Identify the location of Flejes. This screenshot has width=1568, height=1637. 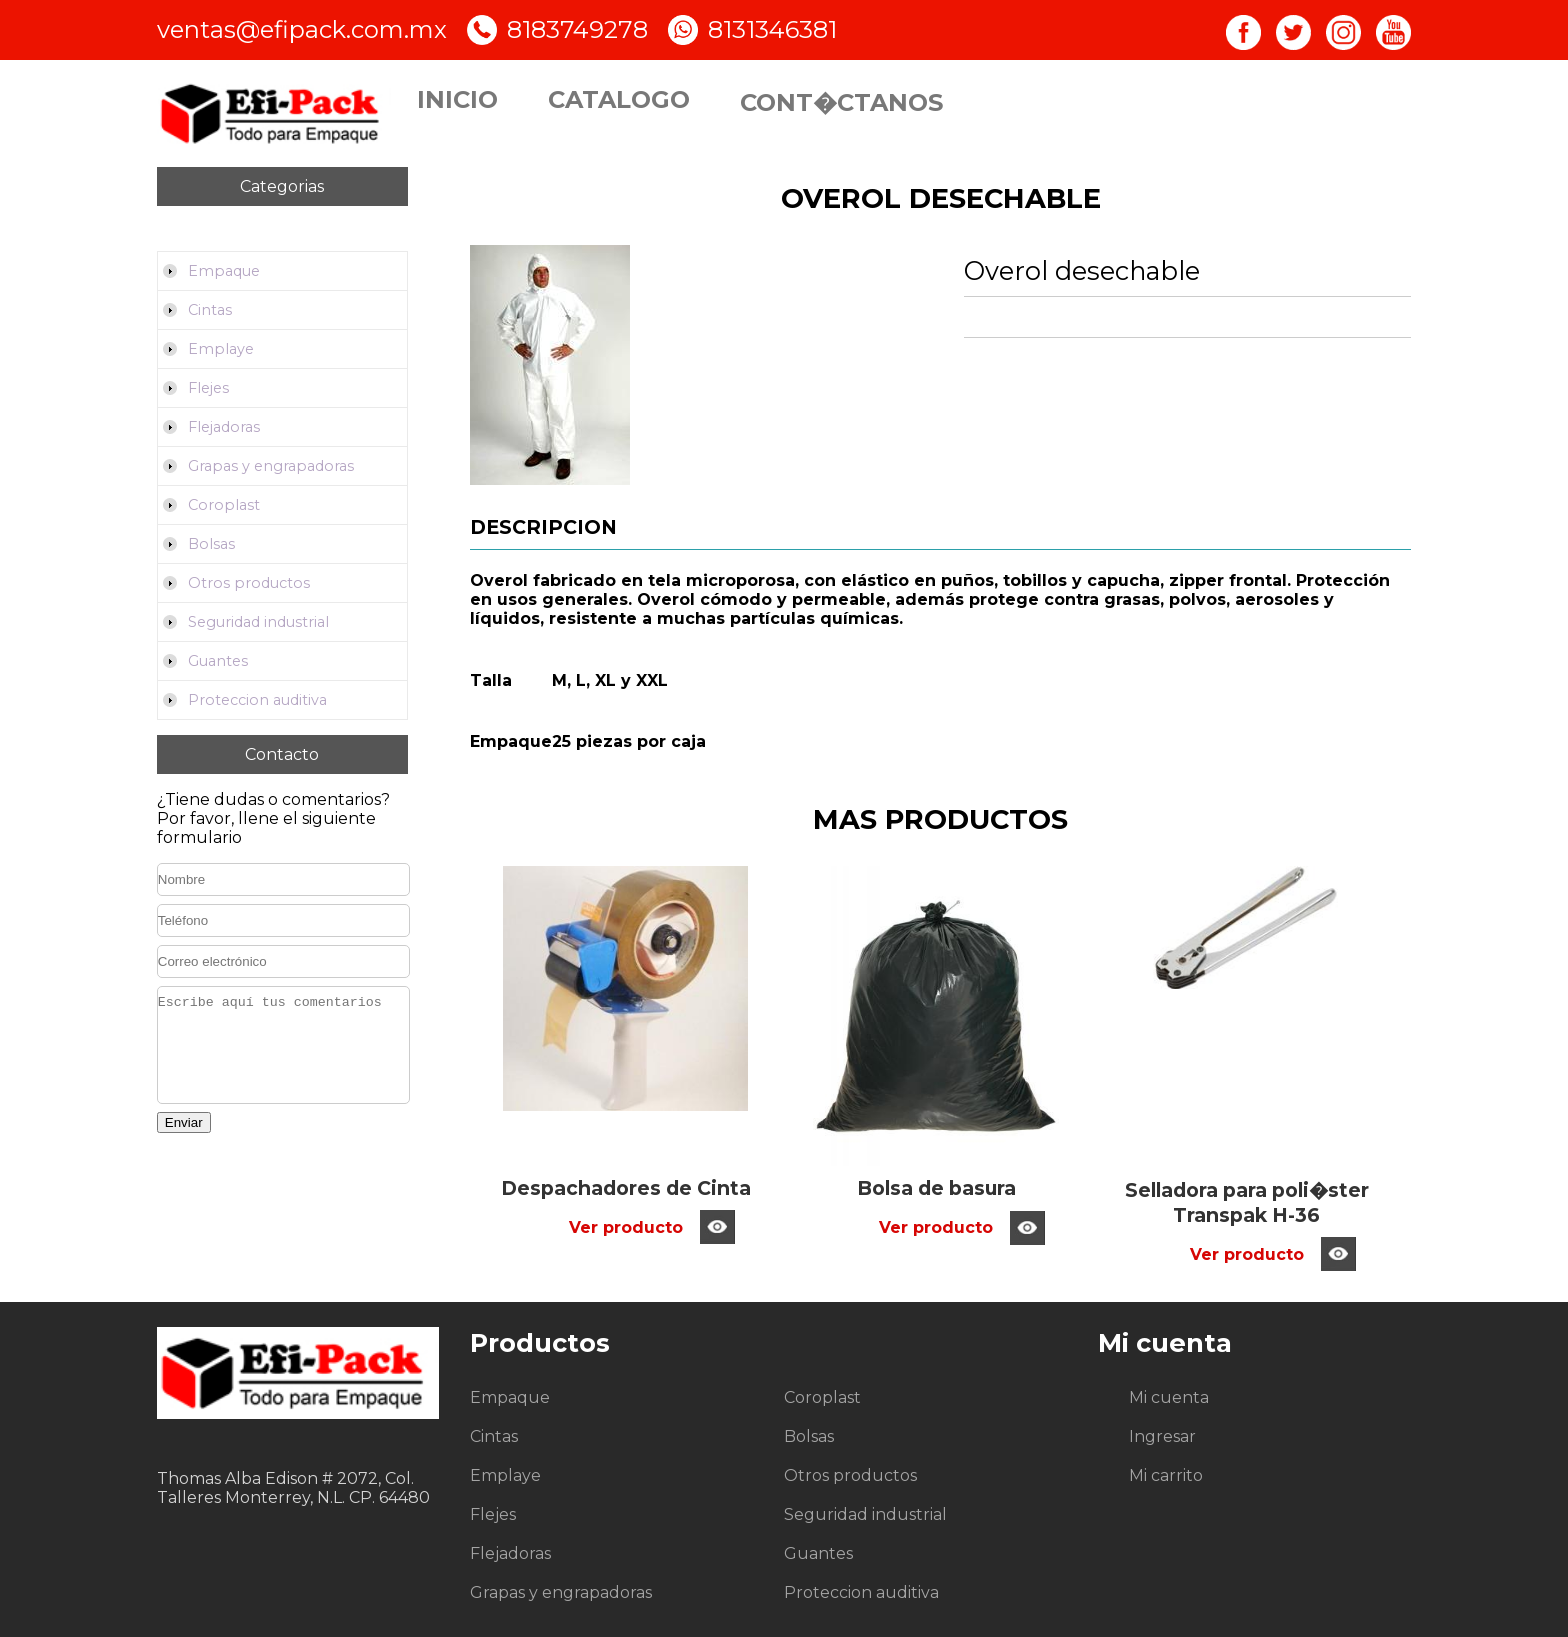
(208, 388).